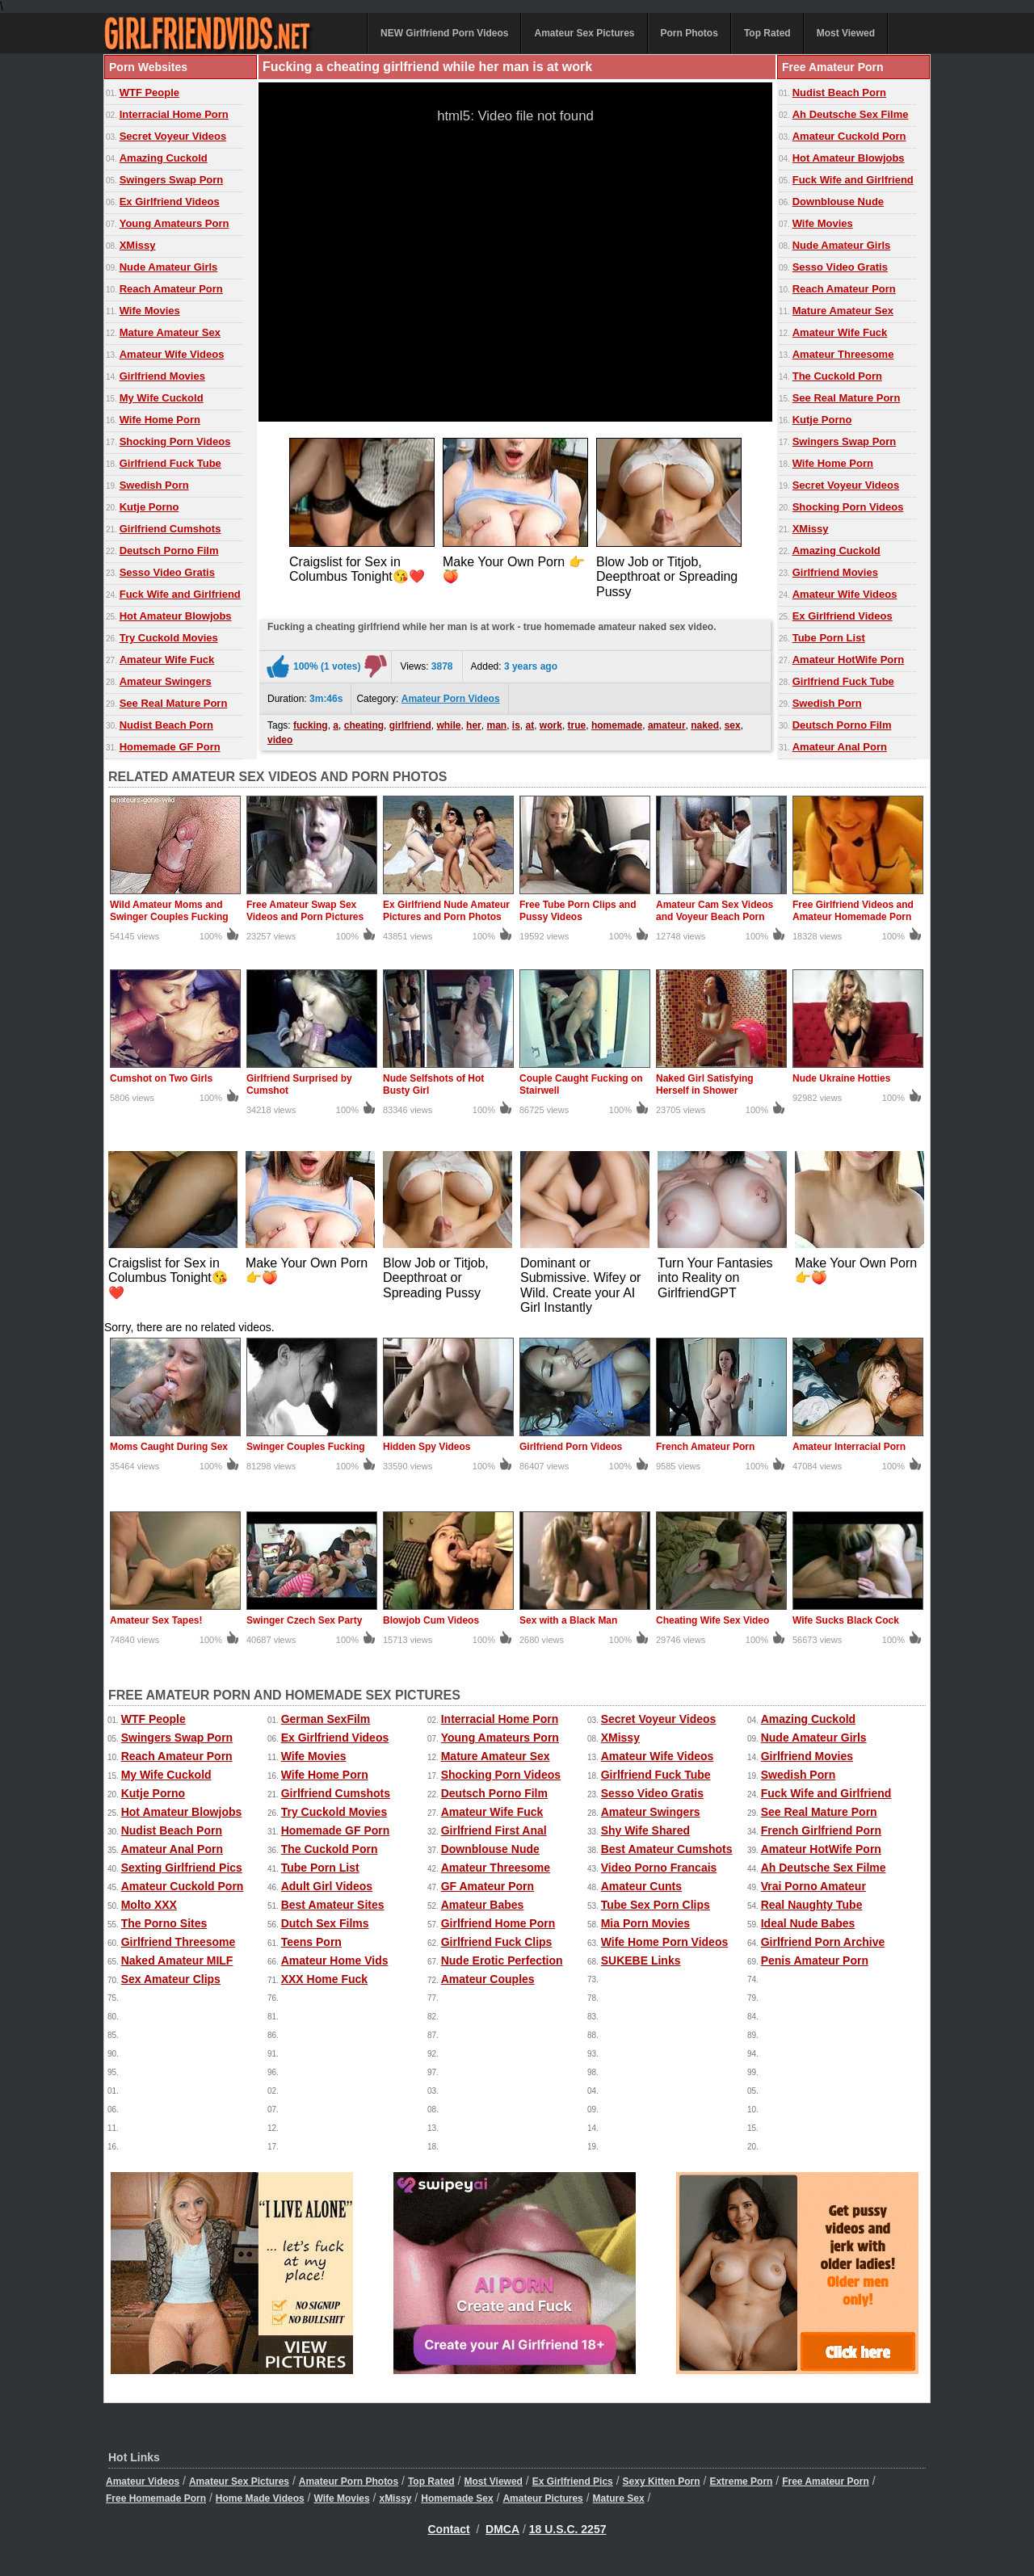 The image size is (1034, 2576). Describe the element at coordinates (335, 1960) in the screenshot. I see `Amateur Home Vids` at that location.